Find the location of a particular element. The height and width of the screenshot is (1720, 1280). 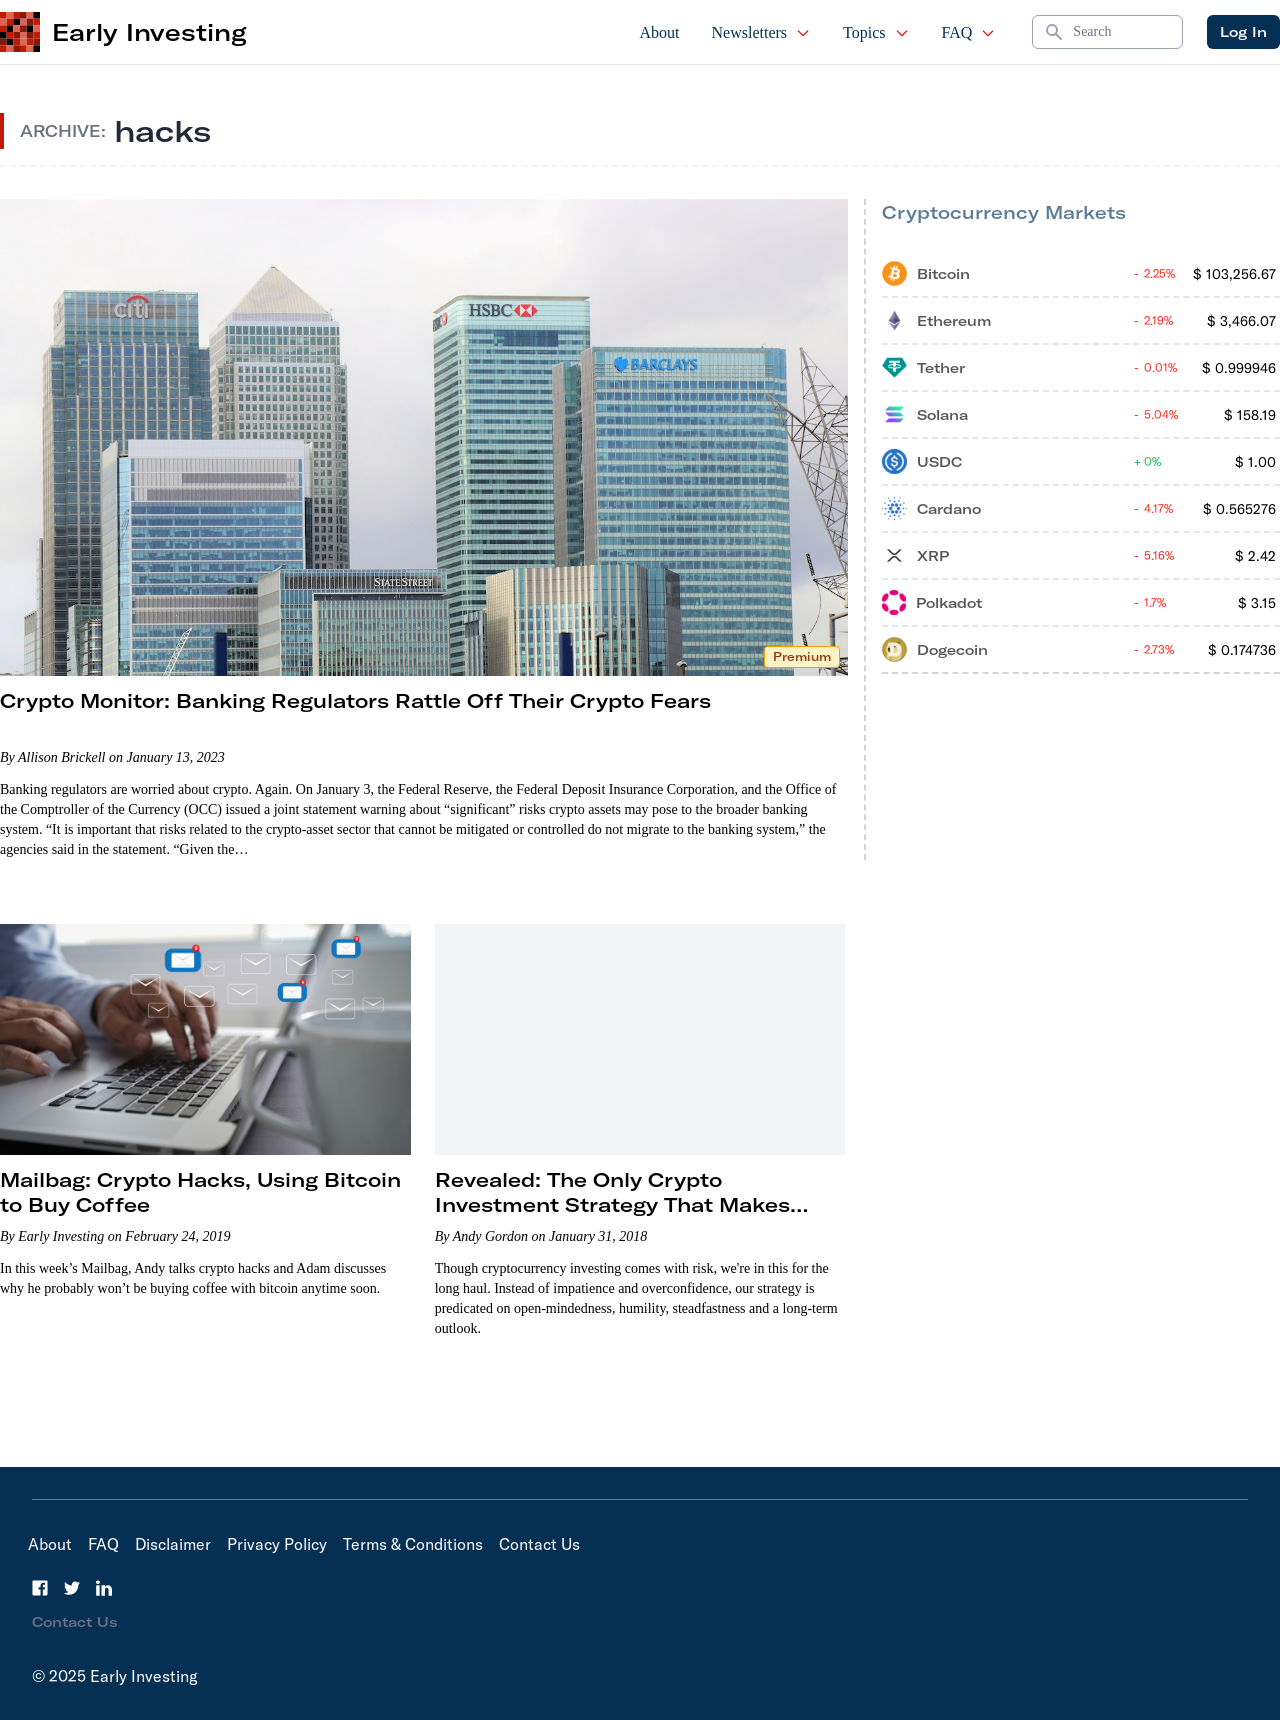

Log In is located at coordinates (1243, 32).